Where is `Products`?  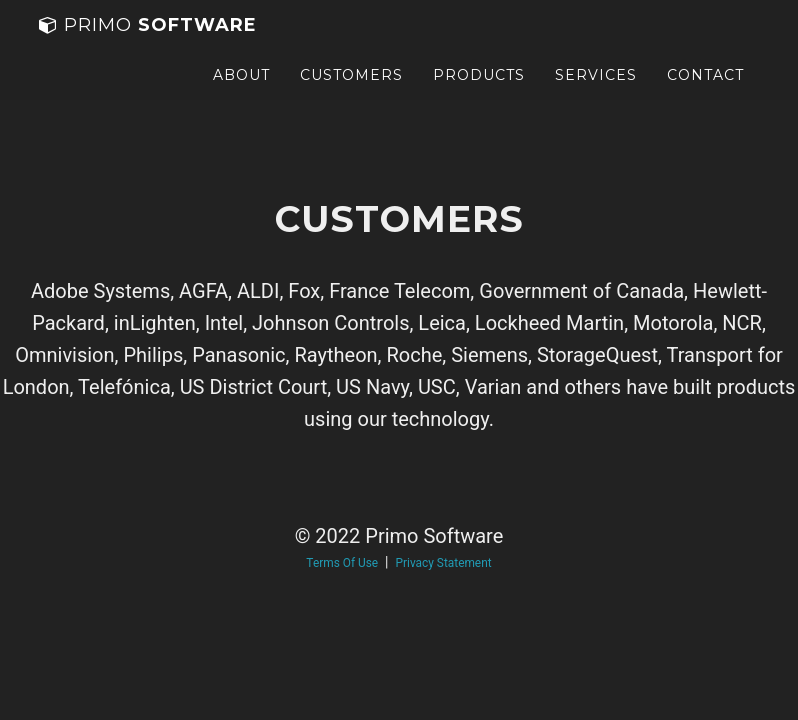 Products is located at coordinates (479, 95).